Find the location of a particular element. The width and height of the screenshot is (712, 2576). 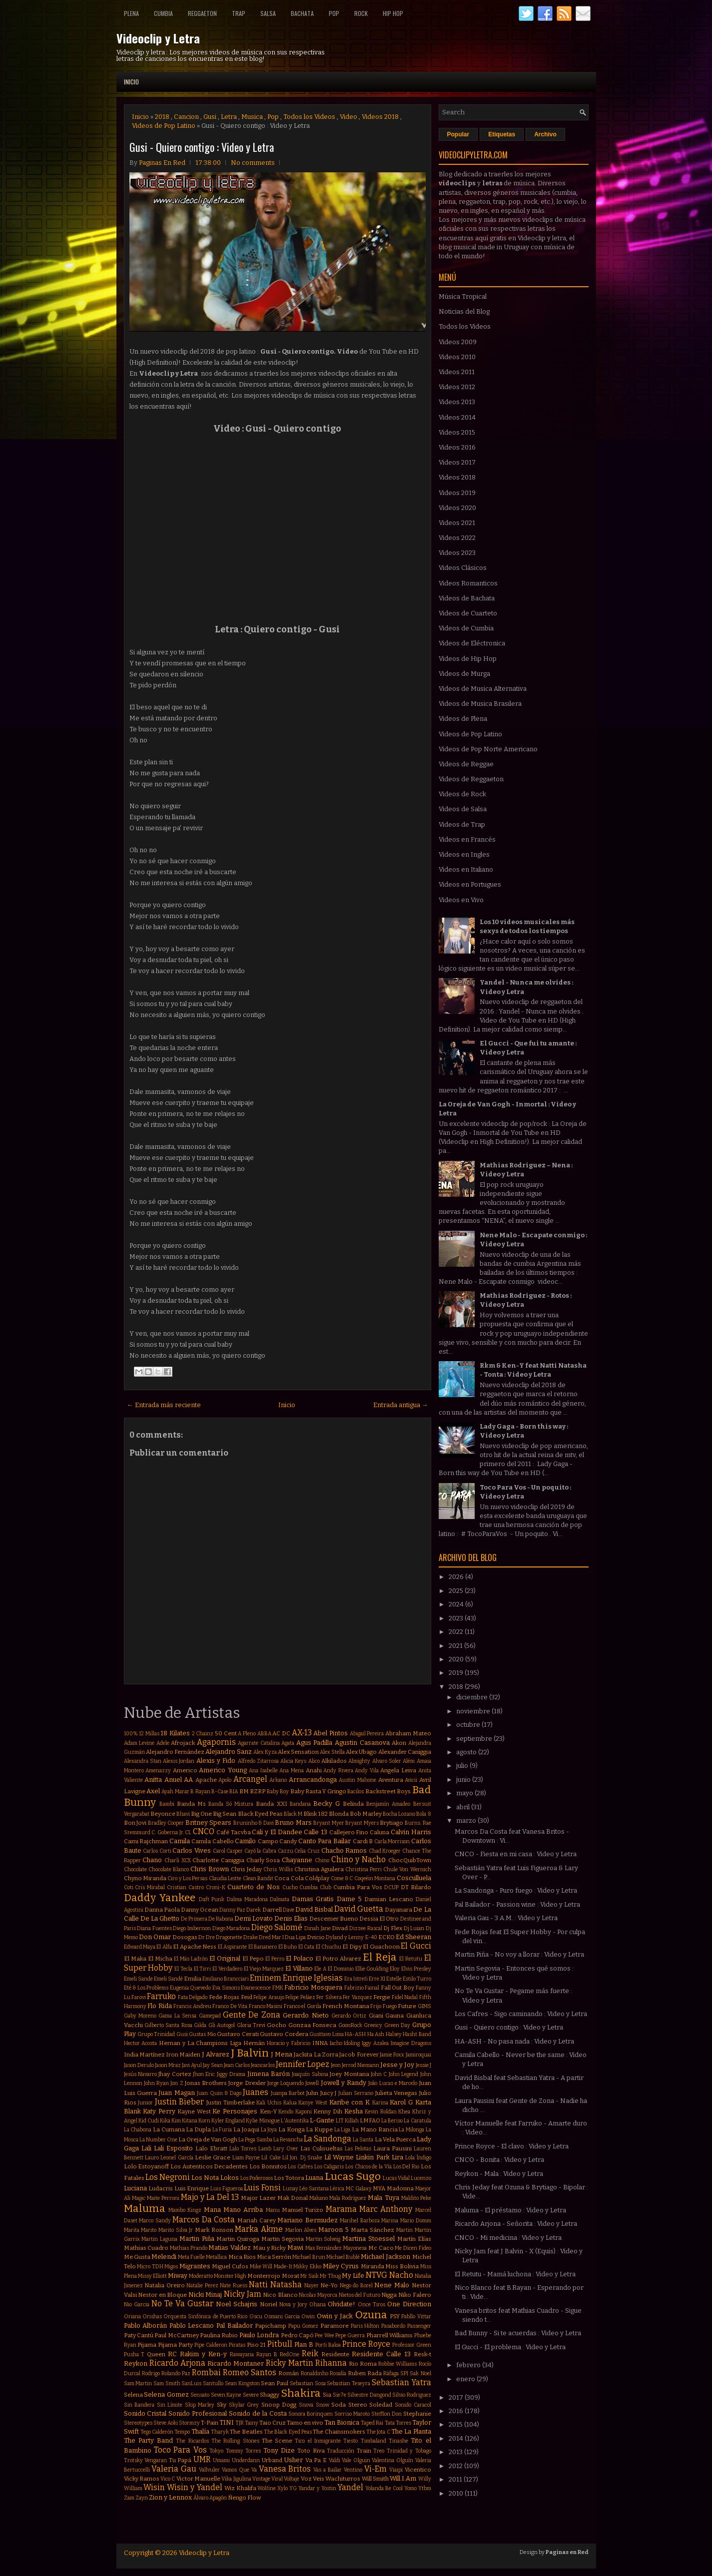

Chacho Ramos is located at coordinates (344, 1850).